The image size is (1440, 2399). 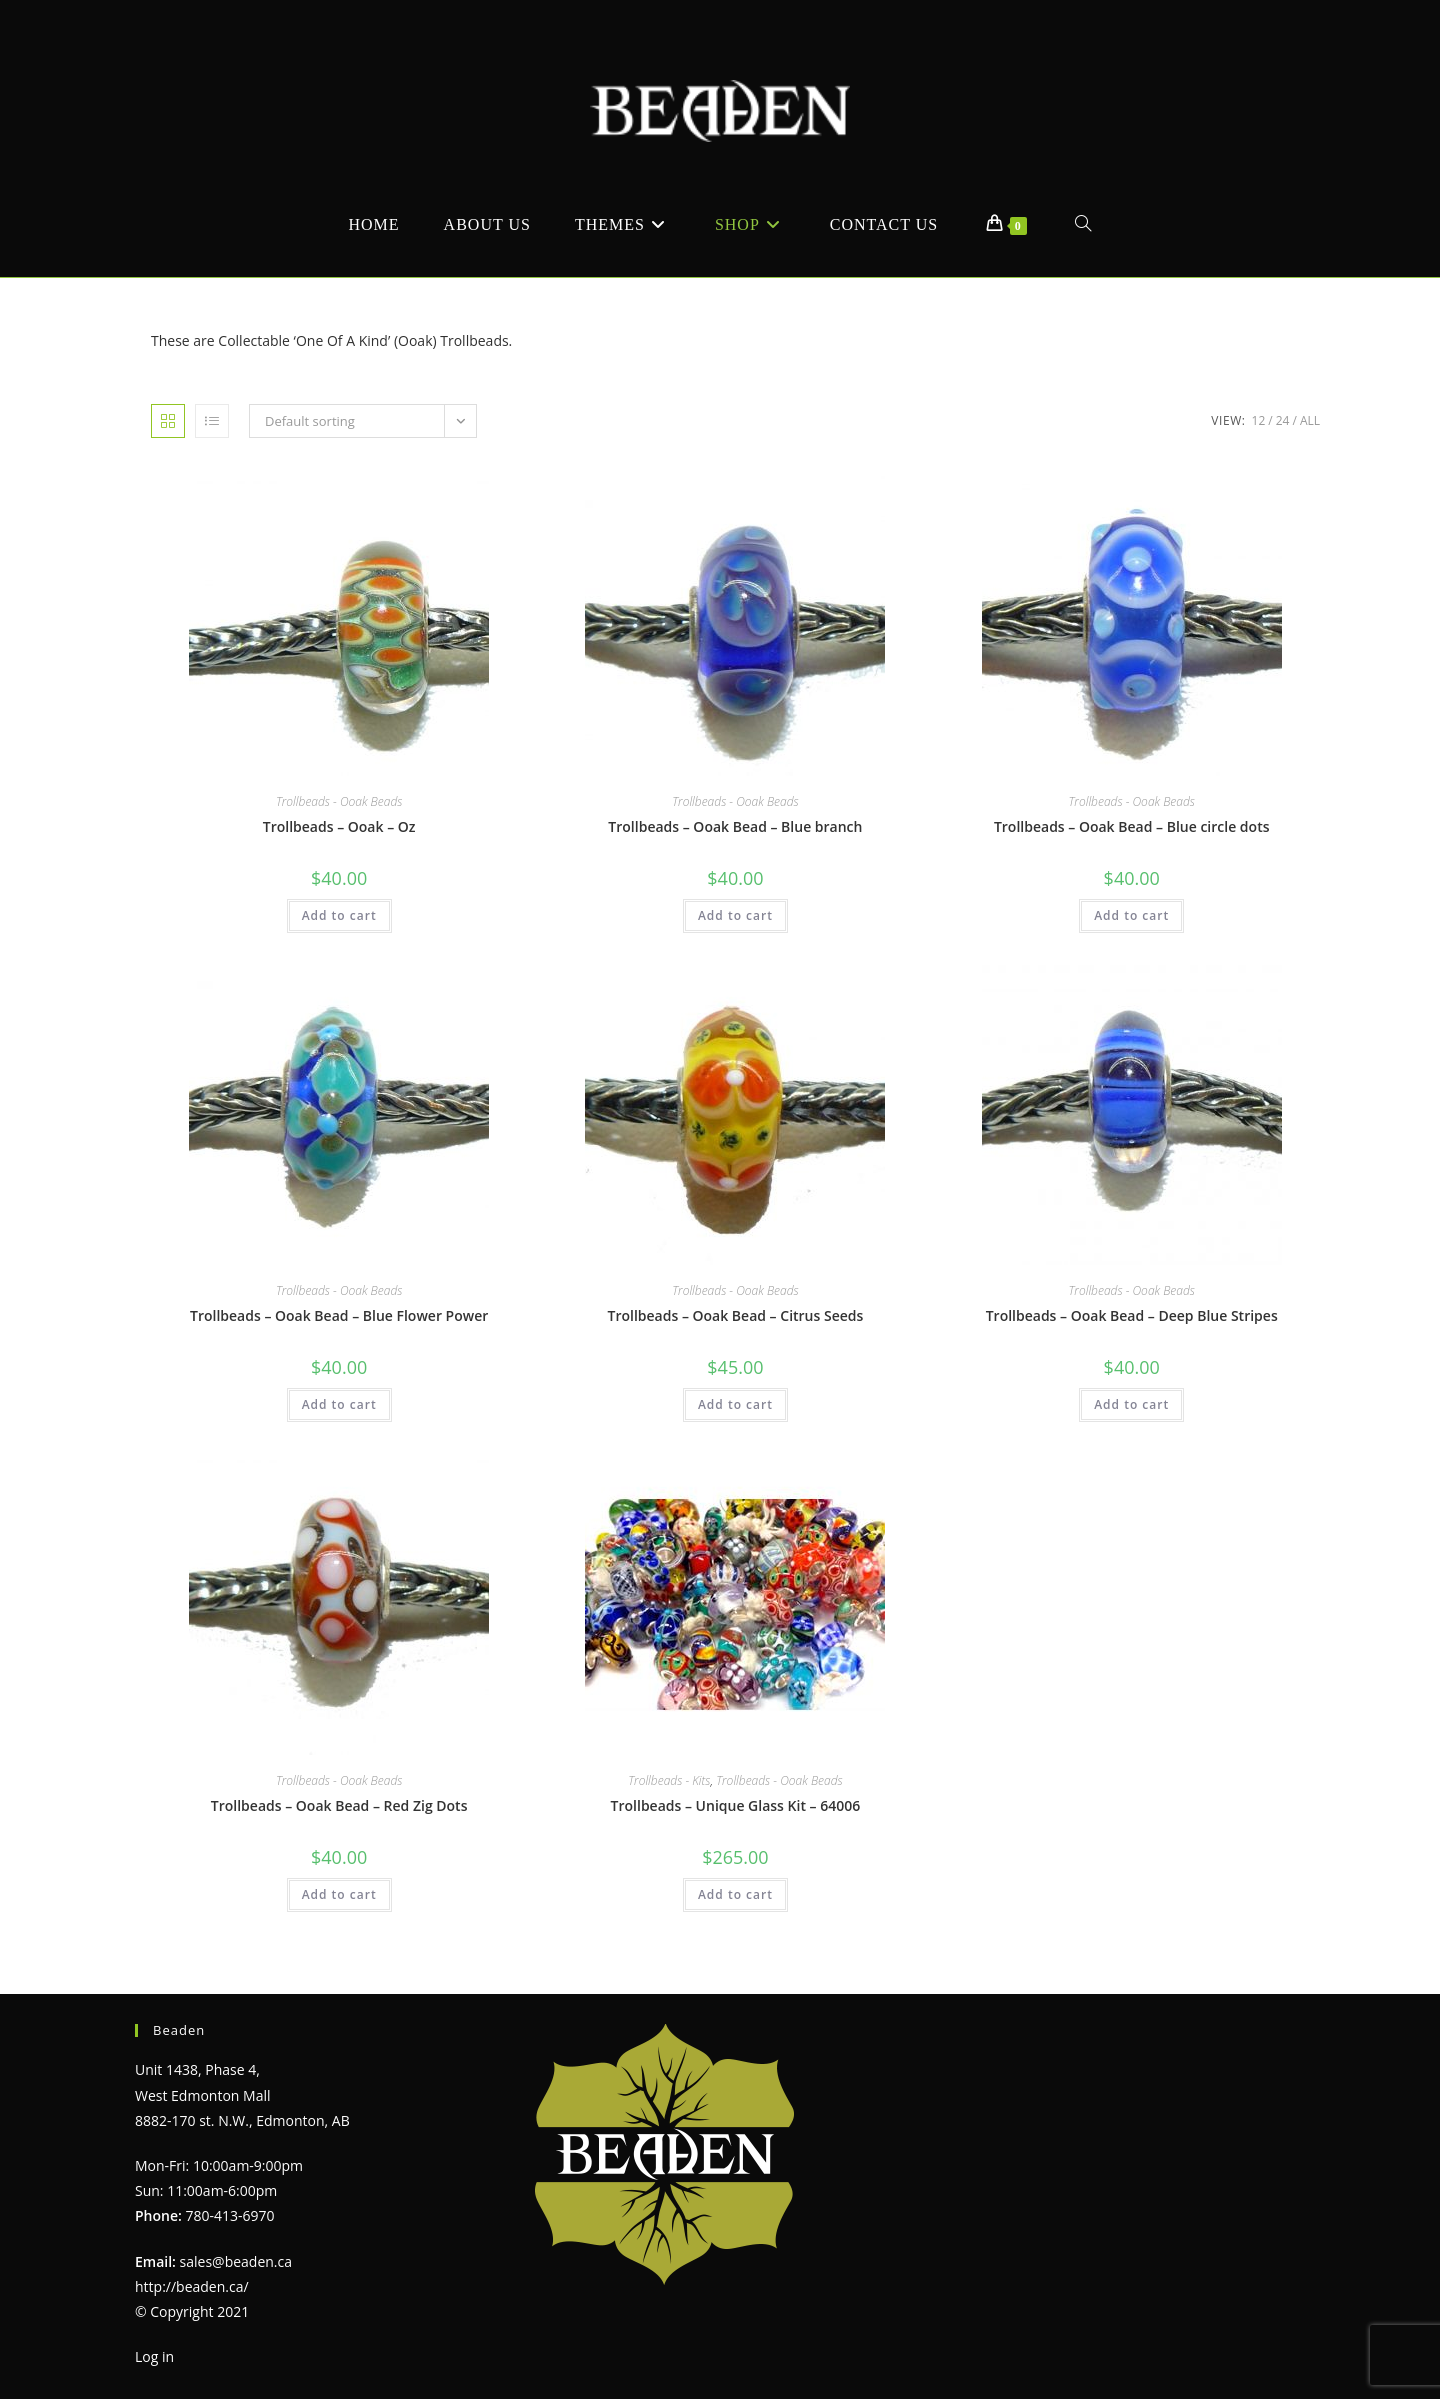 I want to click on Add to cart [Add to cart: “Trollbeads - Ooak - Oz”], so click(x=339, y=915).